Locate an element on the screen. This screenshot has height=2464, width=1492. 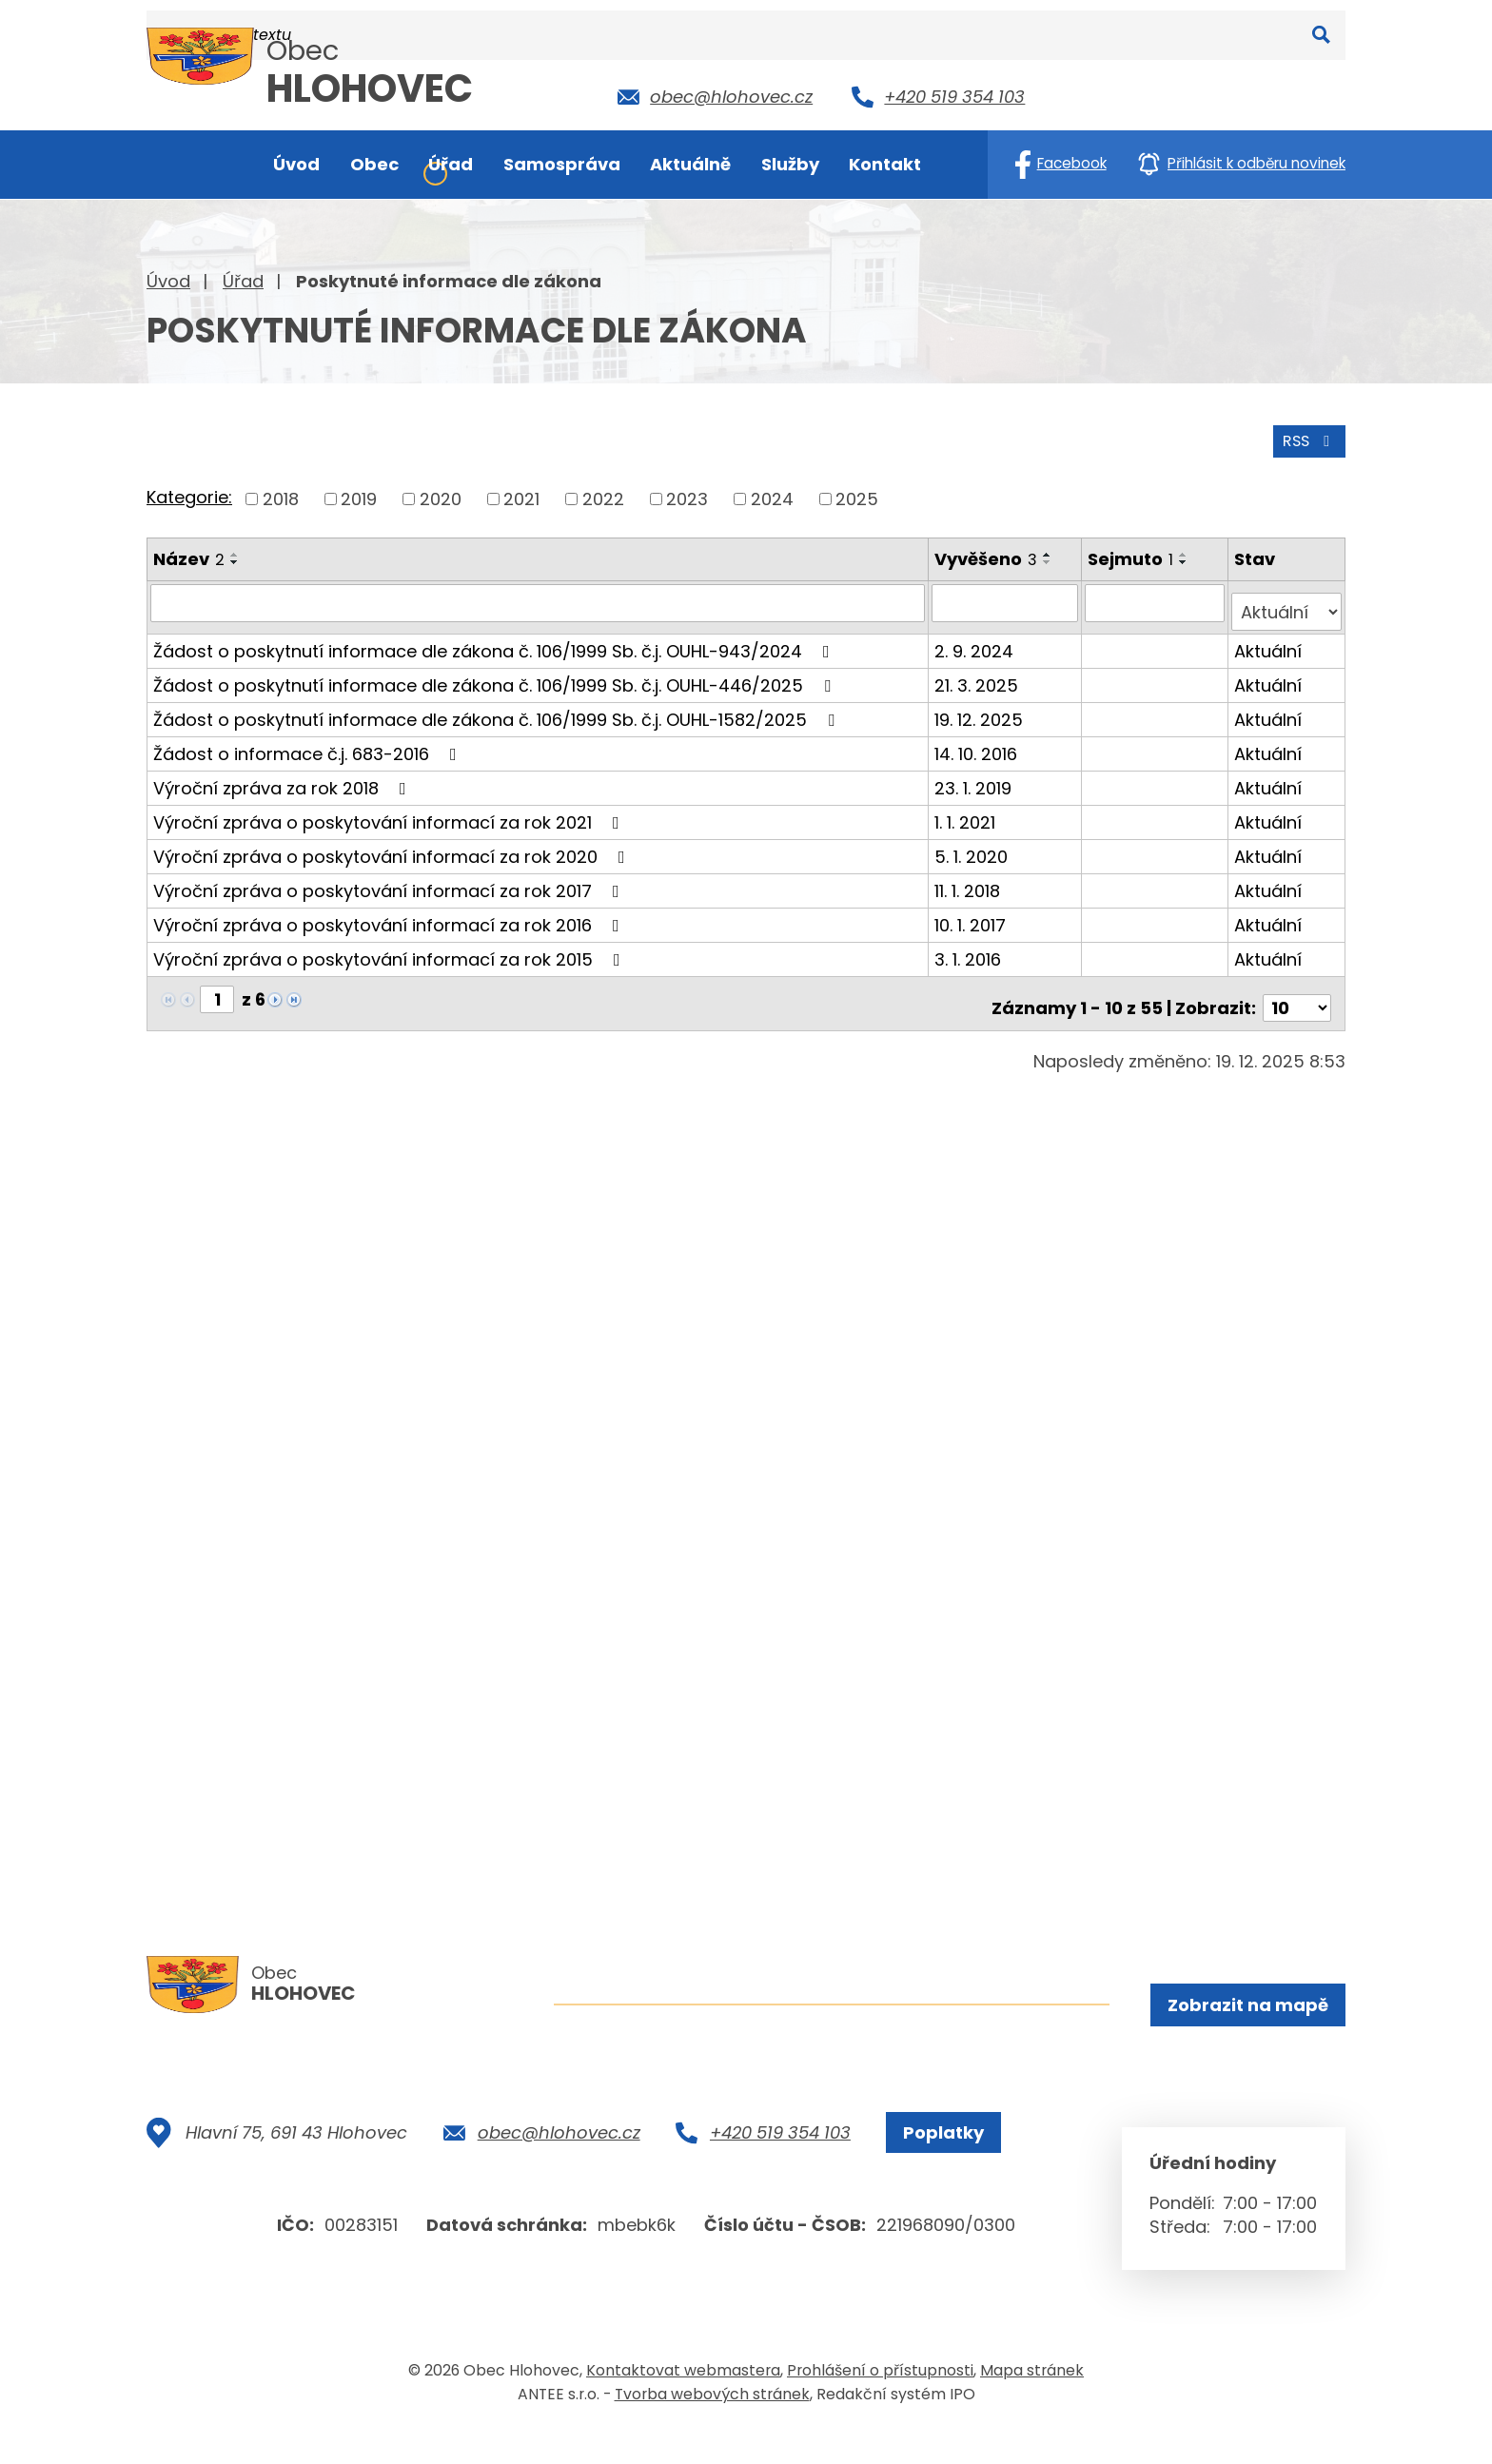
Výroční zpráva o poskytování informací za rok 2016 is located at coordinates (390, 911).